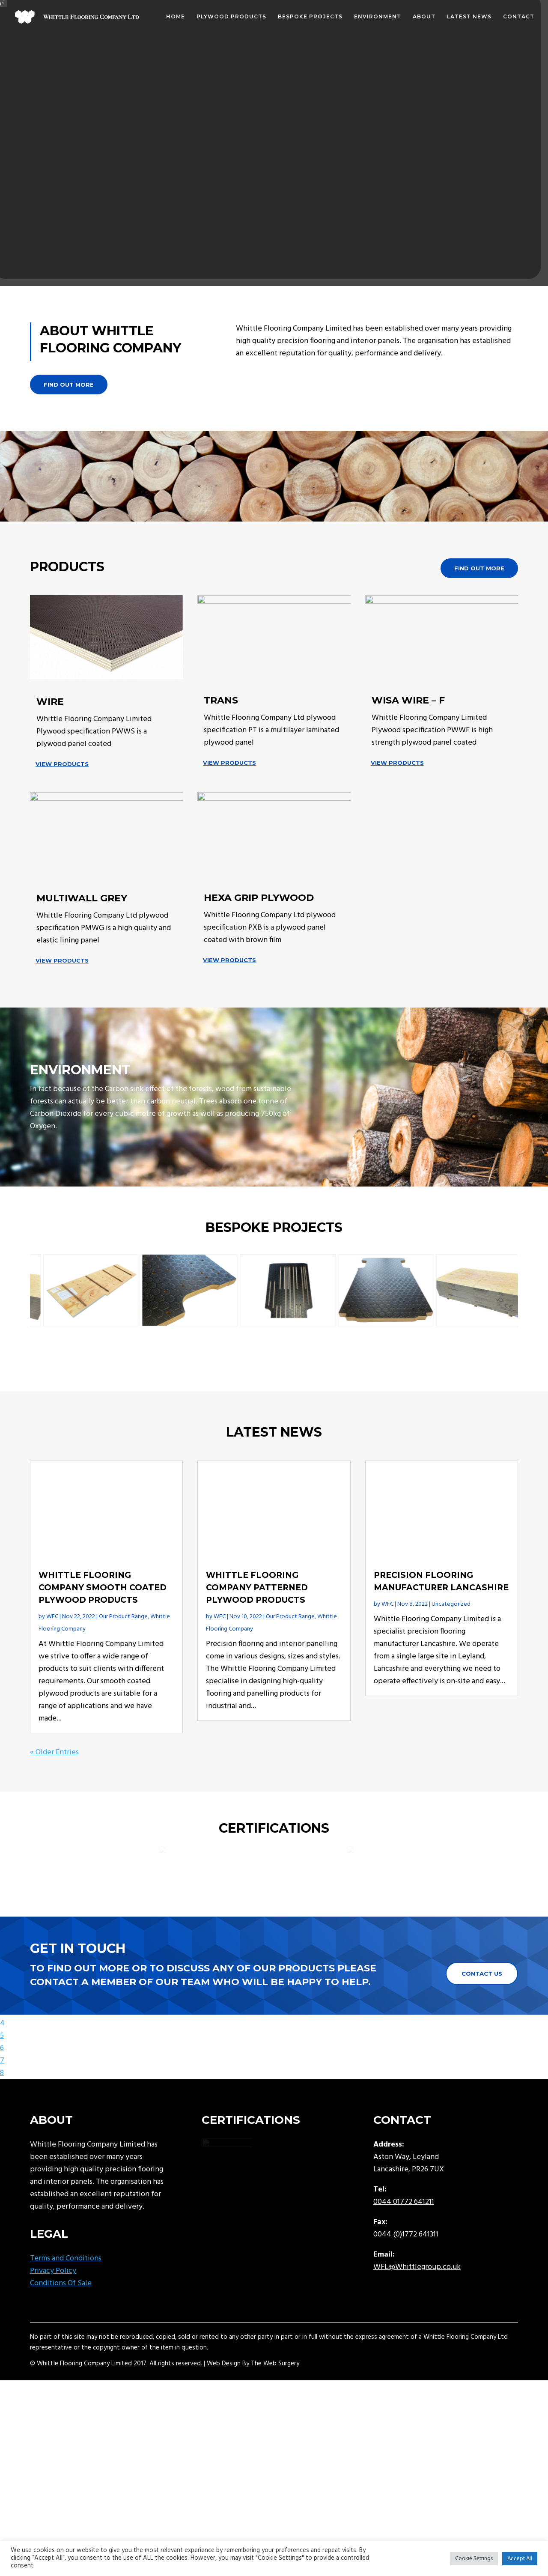  What do you see at coordinates (62, 763) in the screenshot?
I see `View Products` at bounding box center [62, 763].